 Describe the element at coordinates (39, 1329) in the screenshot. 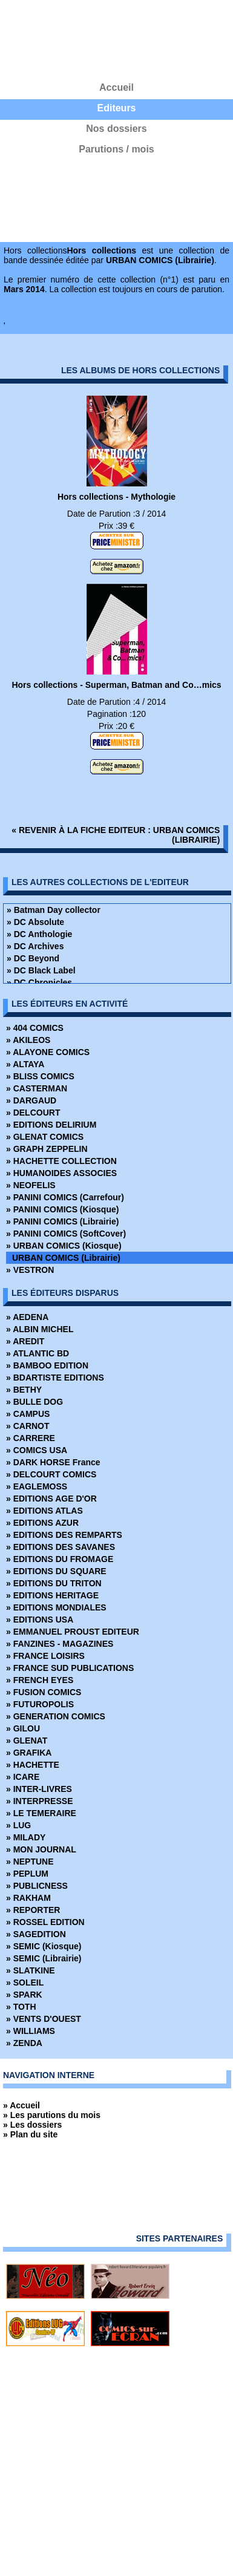

I see `» ALBIN MICHEL` at that location.